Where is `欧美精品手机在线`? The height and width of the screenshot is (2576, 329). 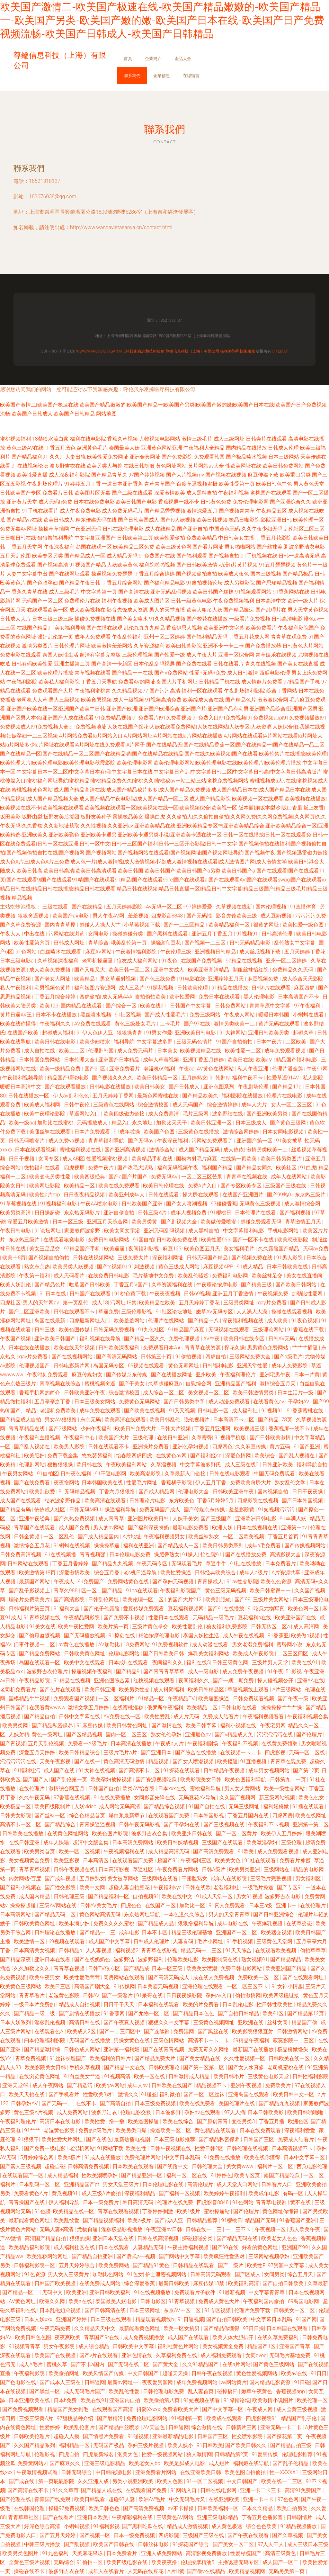 欧美精品手机在线 is located at coordinates (152, 1159).